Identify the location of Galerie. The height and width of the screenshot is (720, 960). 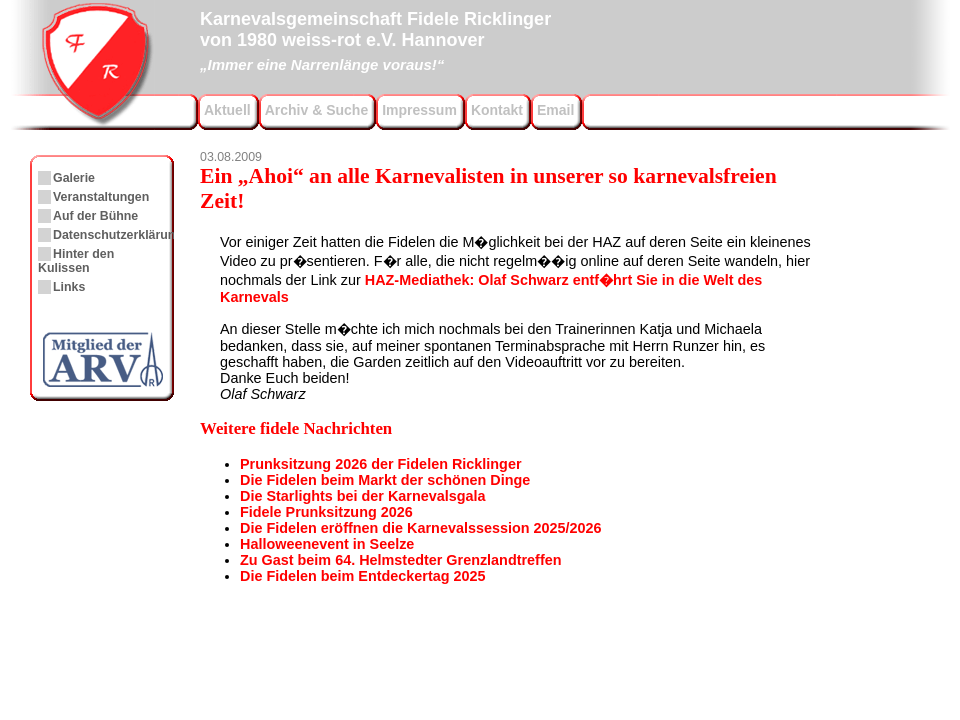
(74, 178).